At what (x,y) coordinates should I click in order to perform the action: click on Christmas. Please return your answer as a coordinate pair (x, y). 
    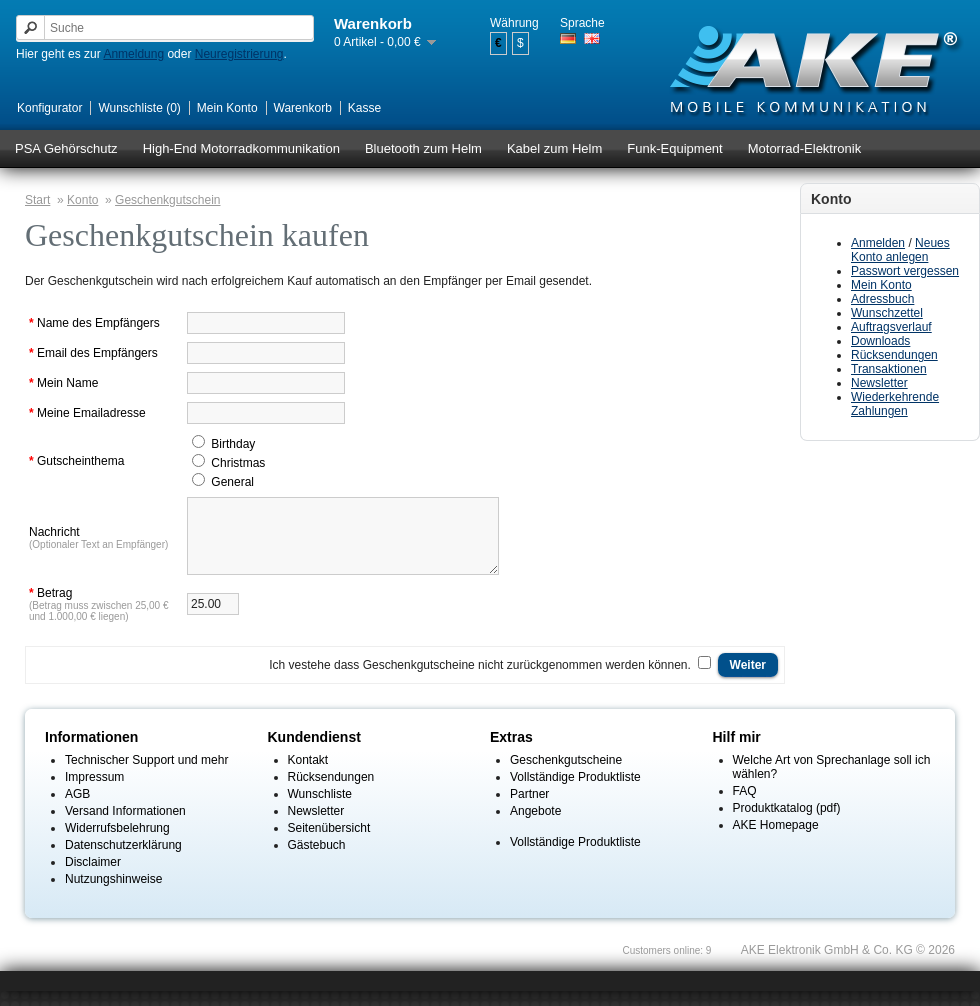
    Looking at the image, I should click on (238, 463).